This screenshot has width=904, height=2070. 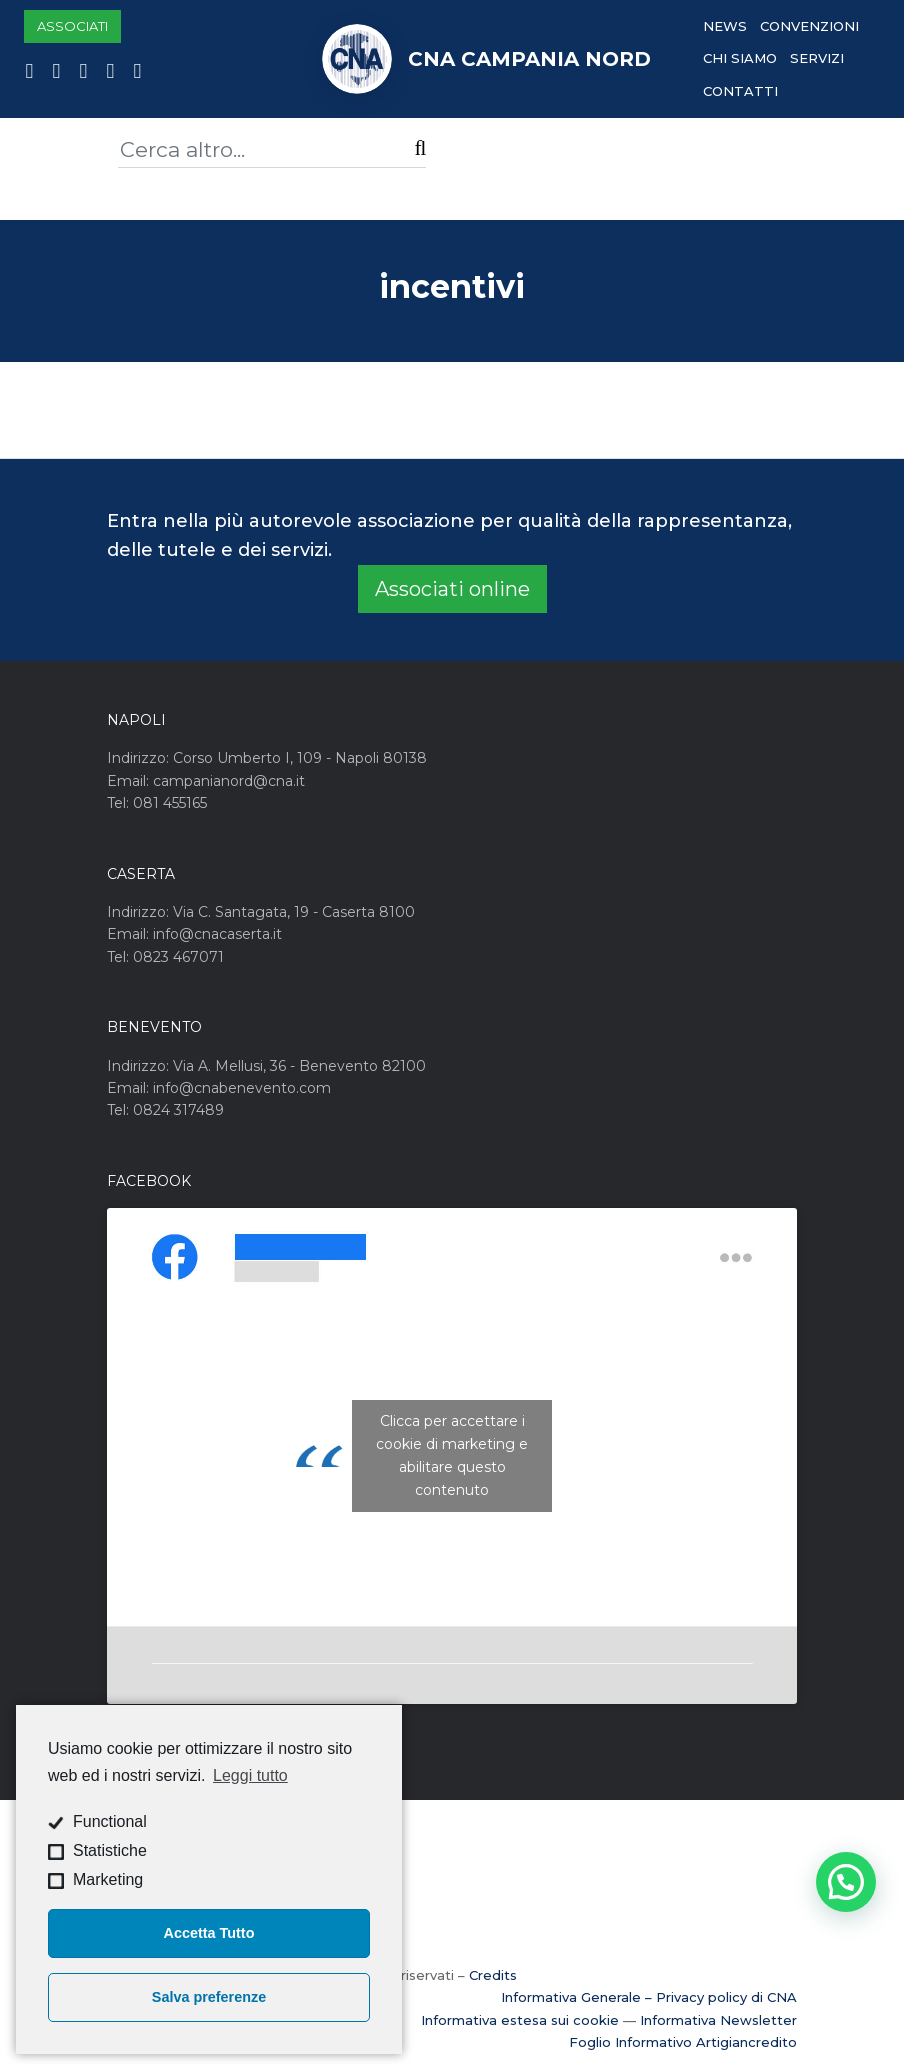 I want to click on Leggi tutto, so click(x=250, y=1775).